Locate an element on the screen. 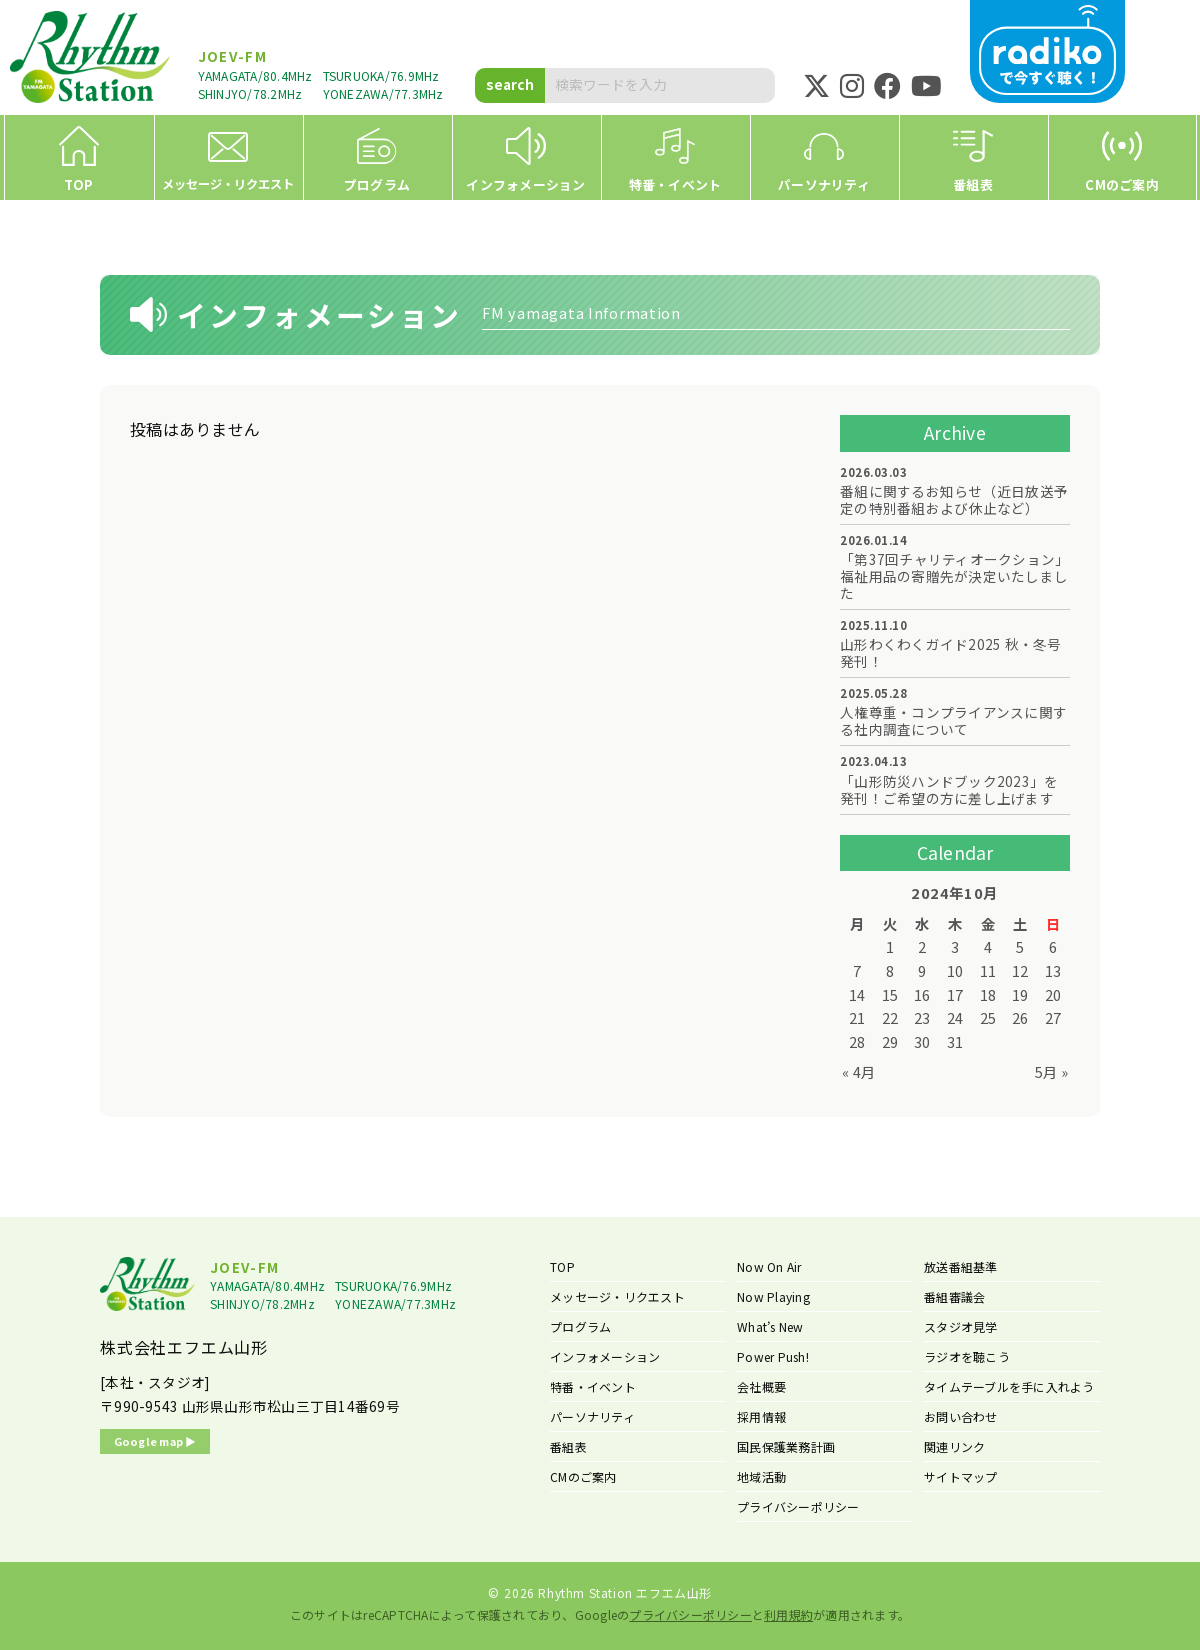 The width and height of the screenshot is (1200, 1650). search is located at coordinates (510, 84).